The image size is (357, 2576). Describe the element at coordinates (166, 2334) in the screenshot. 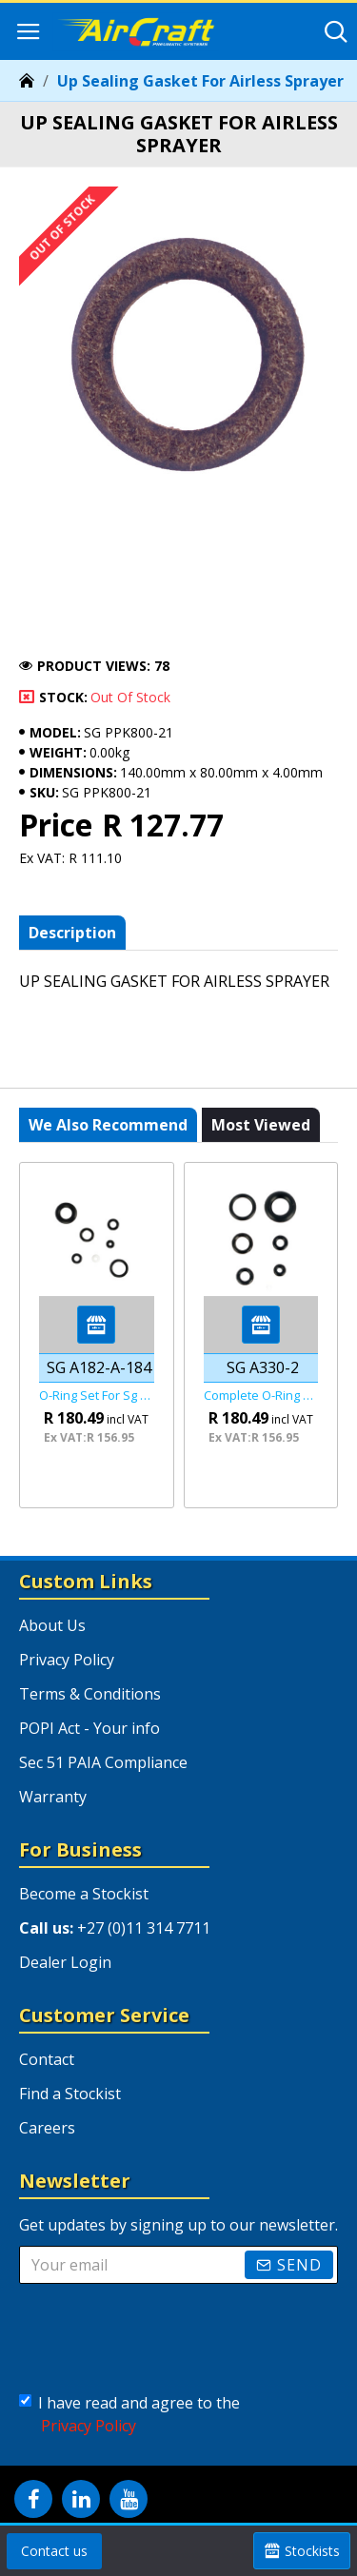

I see `[presentation]` at that location.